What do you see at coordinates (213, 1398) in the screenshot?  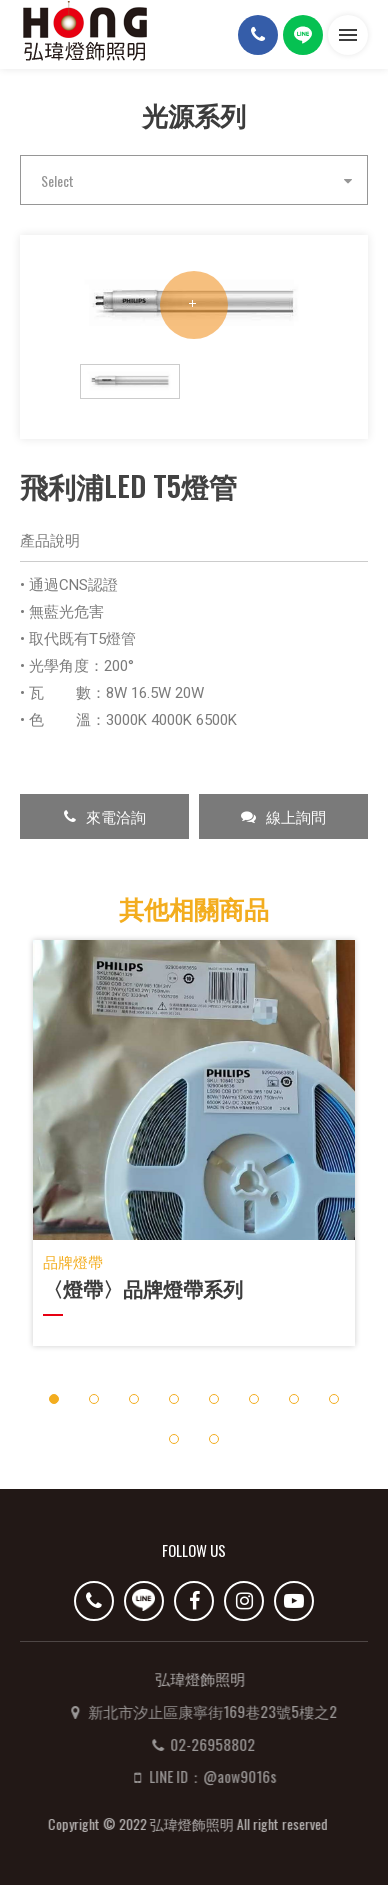 I see `5 [button]` at bounding box center [213, 1398].